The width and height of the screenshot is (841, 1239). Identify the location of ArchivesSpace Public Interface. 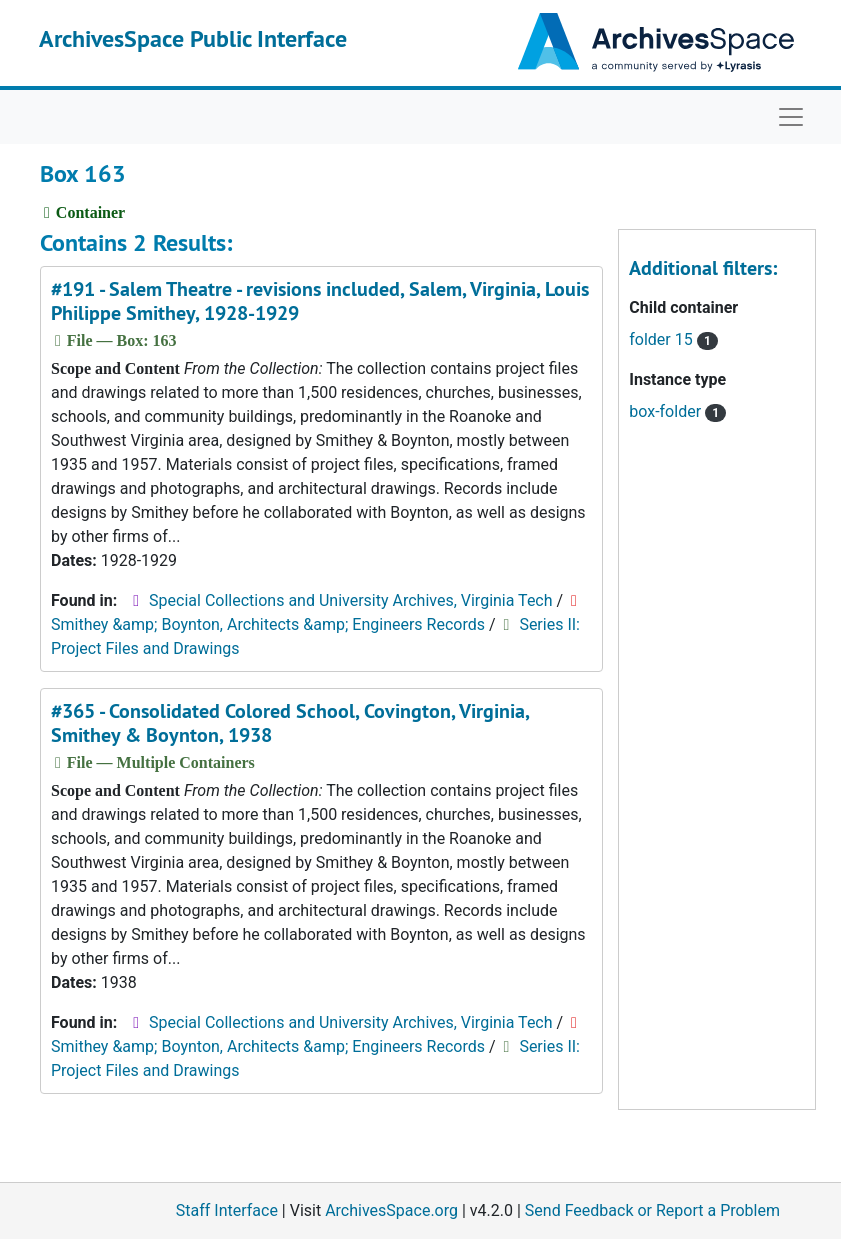
(193, 38).